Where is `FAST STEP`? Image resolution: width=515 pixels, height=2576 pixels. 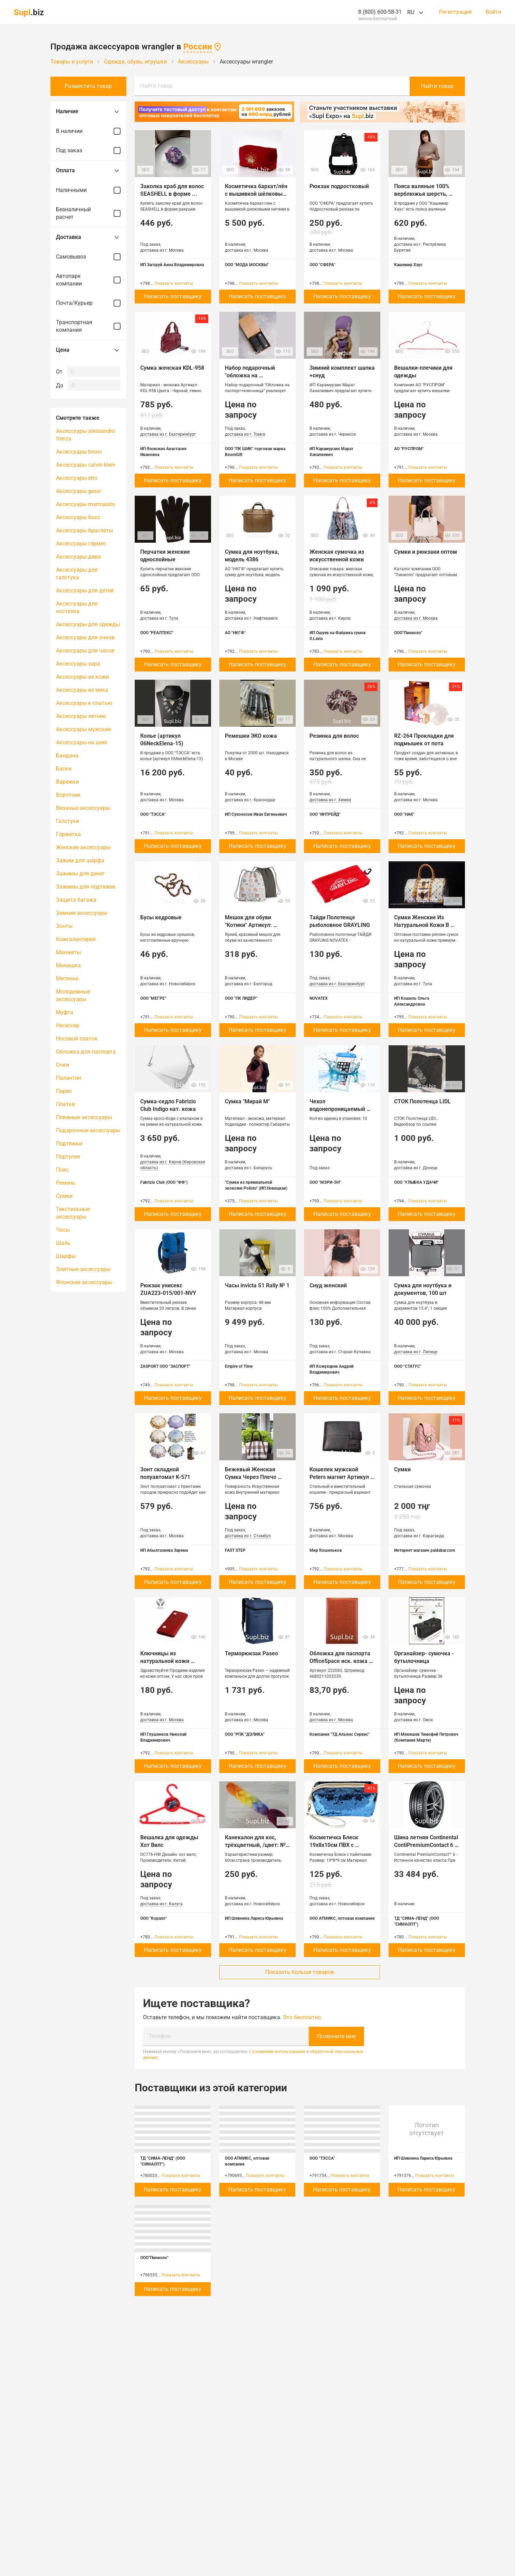 FAST STEP is located at coordinates (235, 1550).